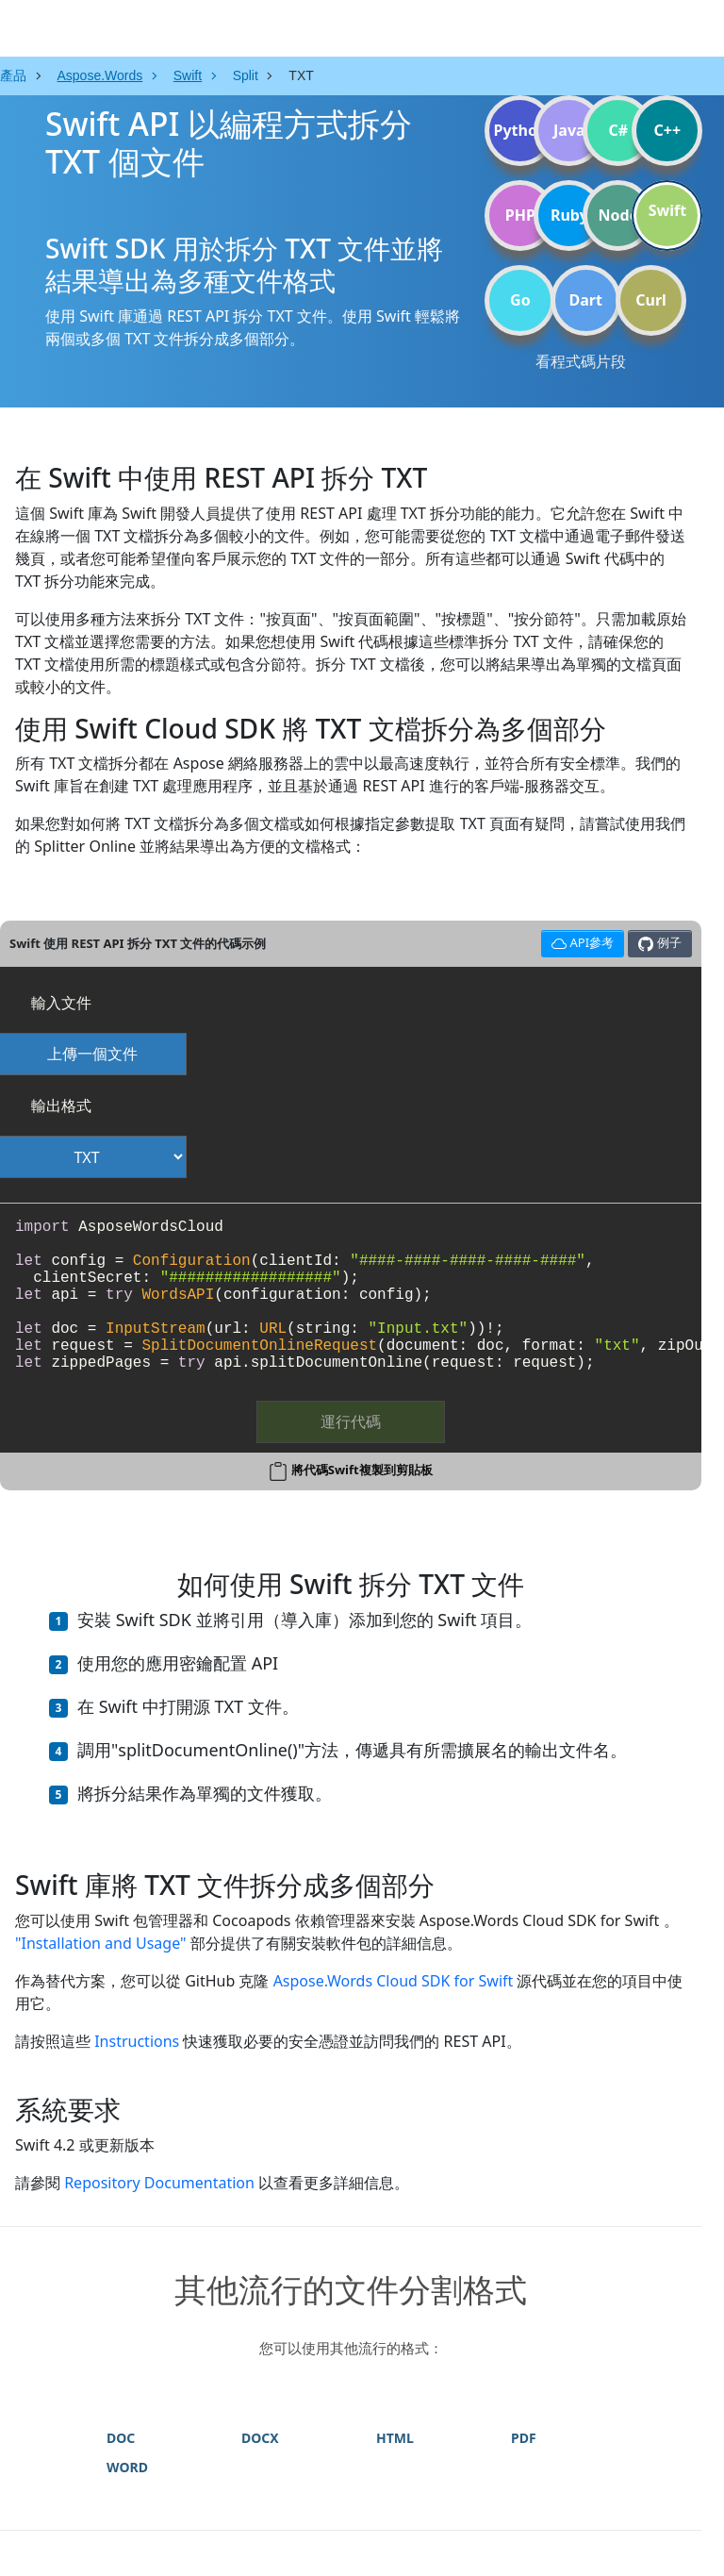 The width and height of the screenshot is (724, 2576). I want to click on 輸入文件, so click(61, 1002).